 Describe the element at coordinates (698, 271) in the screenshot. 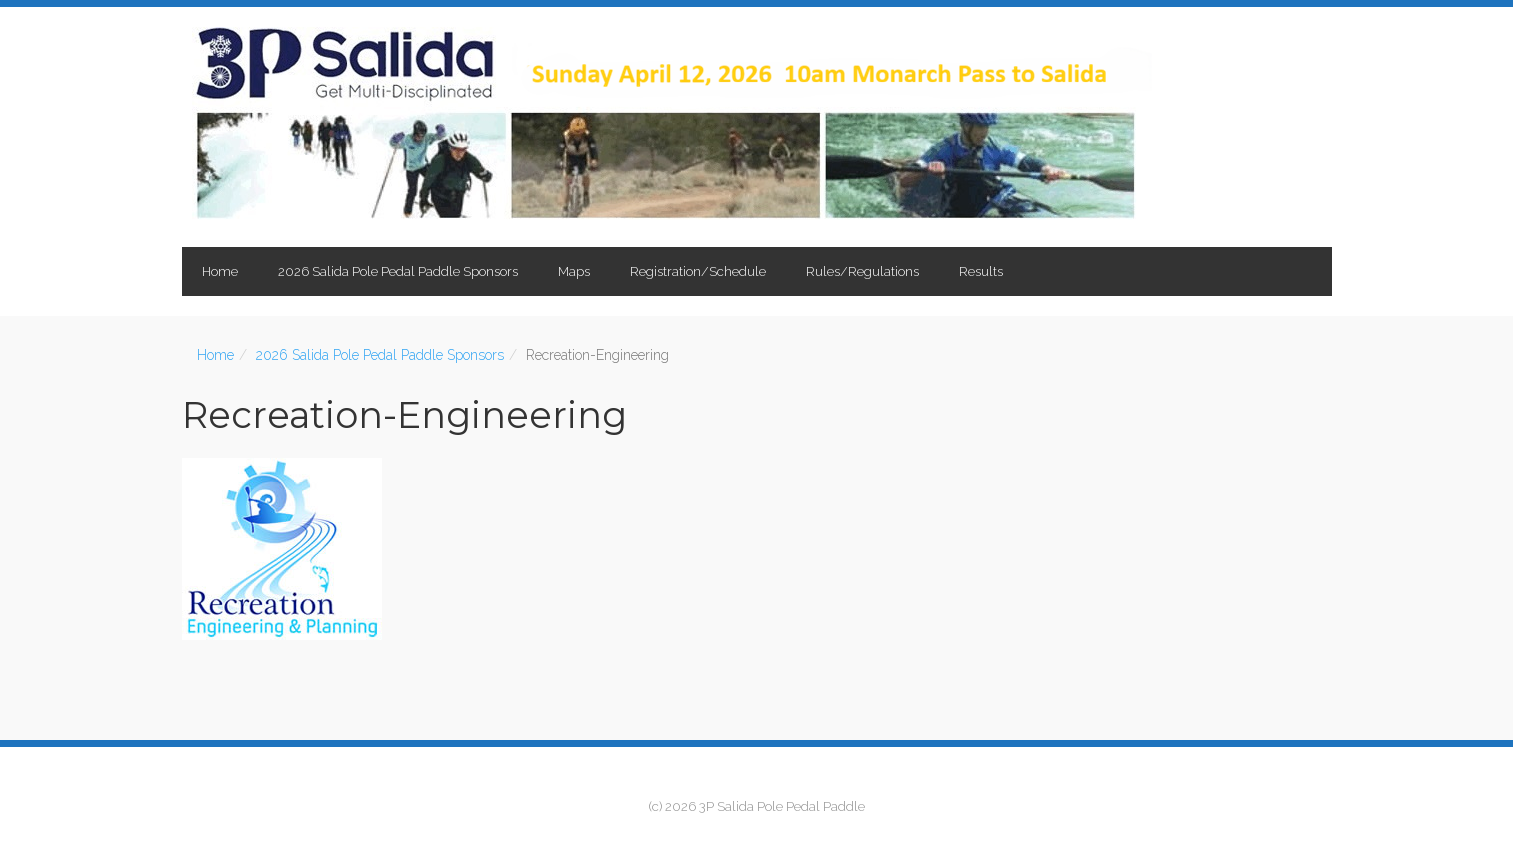

I see `Registration/Schedule` at that location.